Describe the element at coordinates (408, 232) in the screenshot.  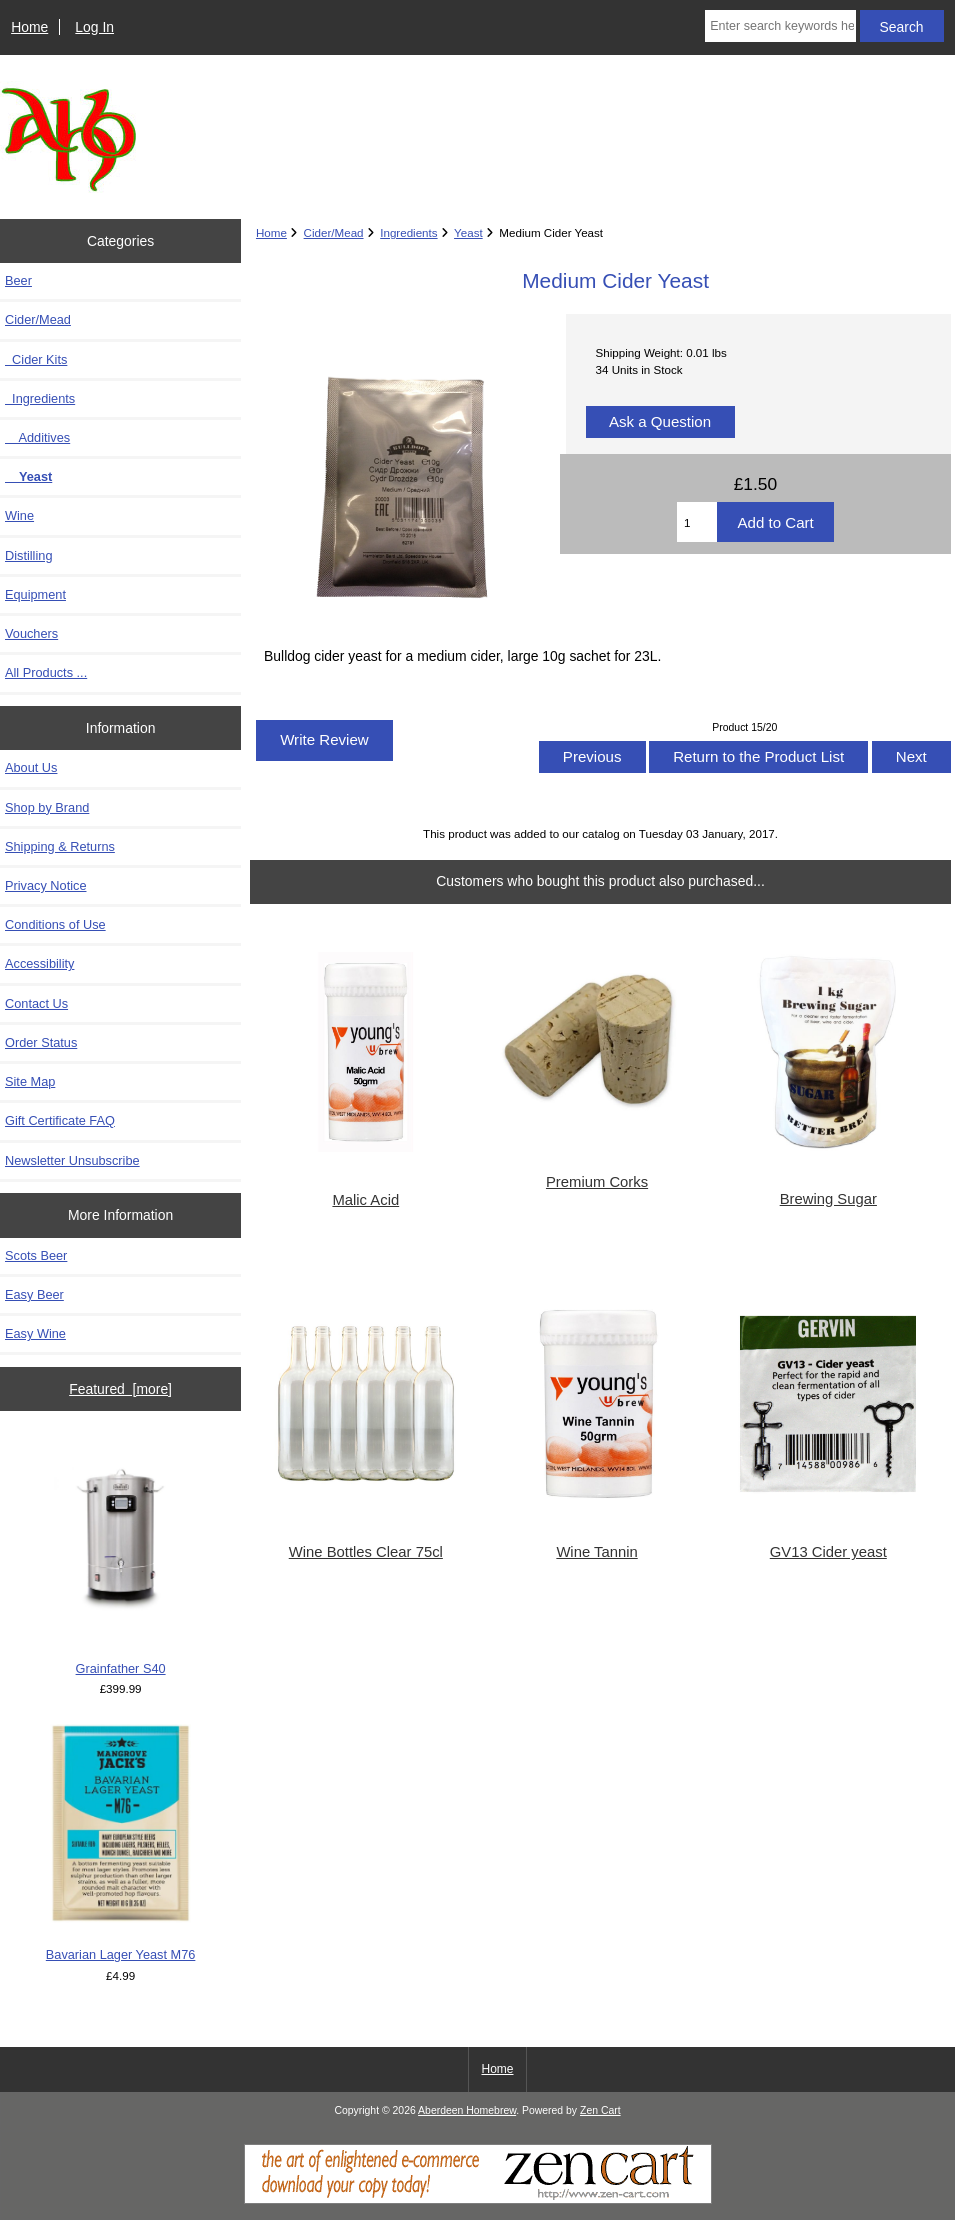
I see `Ingredients` at that location.